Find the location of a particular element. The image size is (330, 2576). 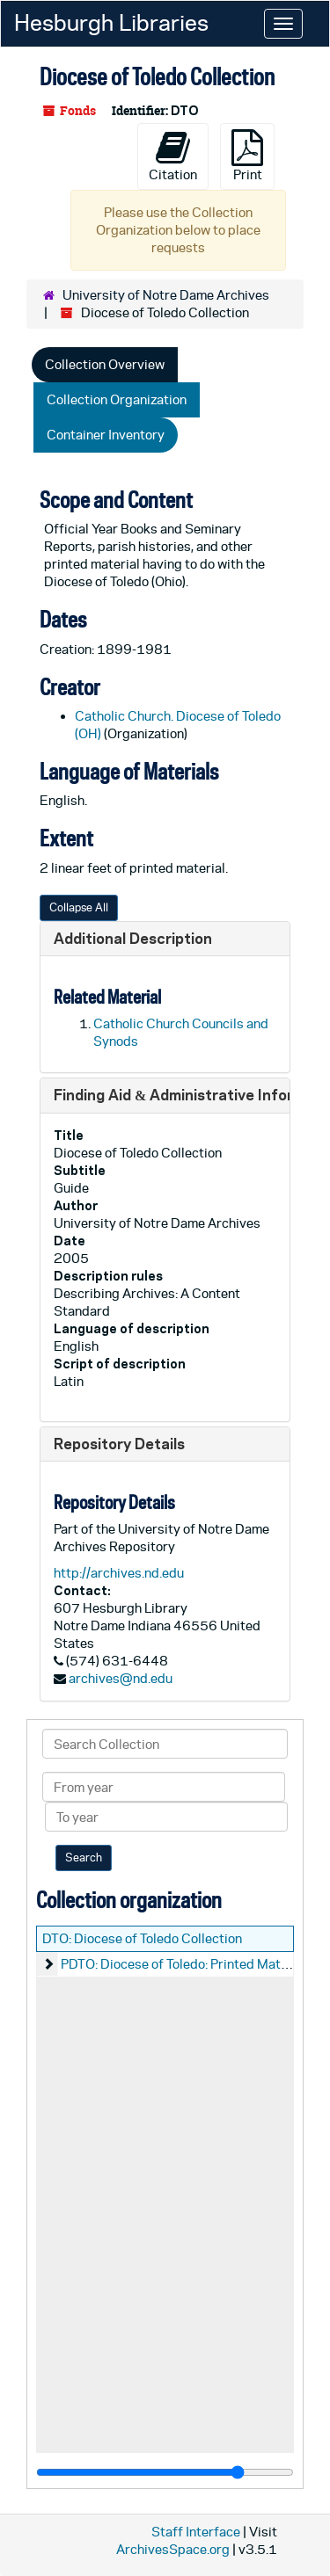

ArchivesSpace.org is located at coordinates (173, 2549).